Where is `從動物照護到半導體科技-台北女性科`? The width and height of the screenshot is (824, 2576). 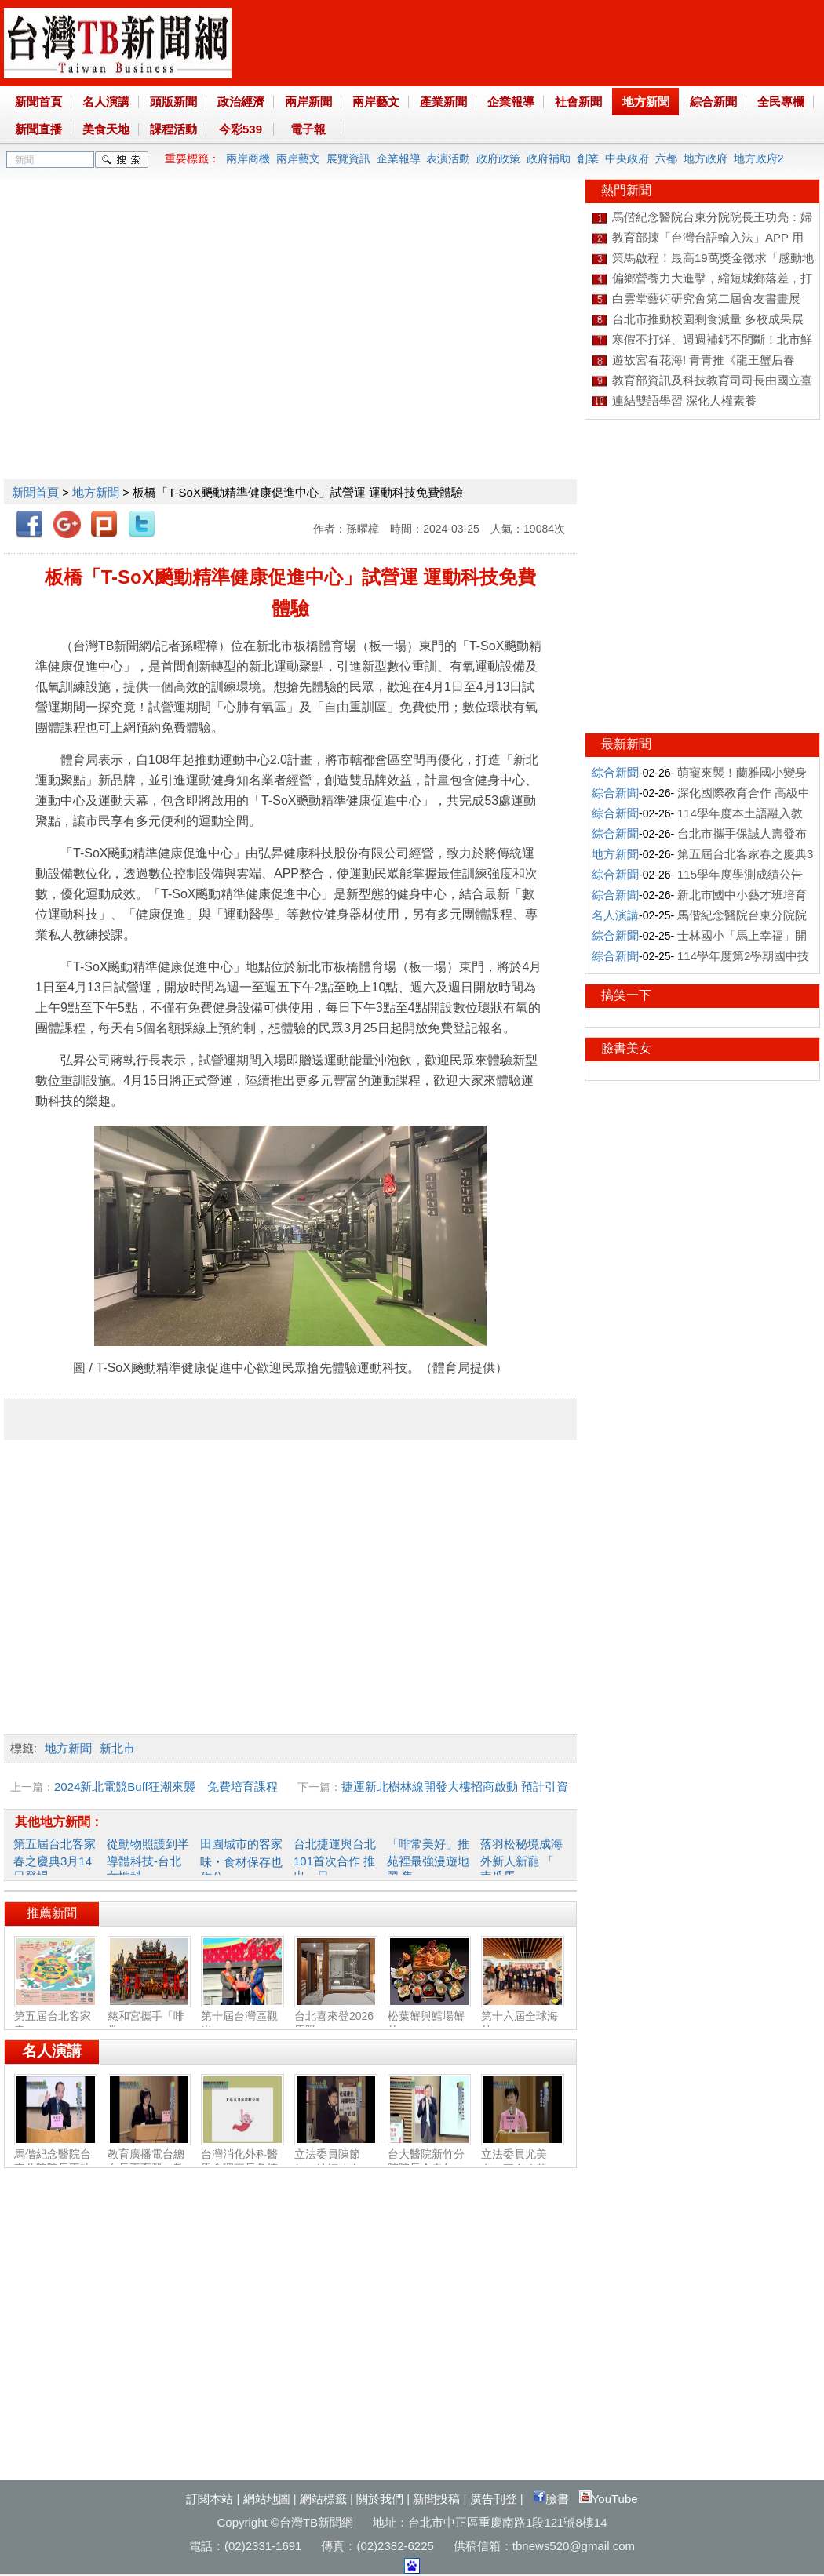
從動物照護到半導體科技-台北女性科 is located at coordinates (148, 1860).